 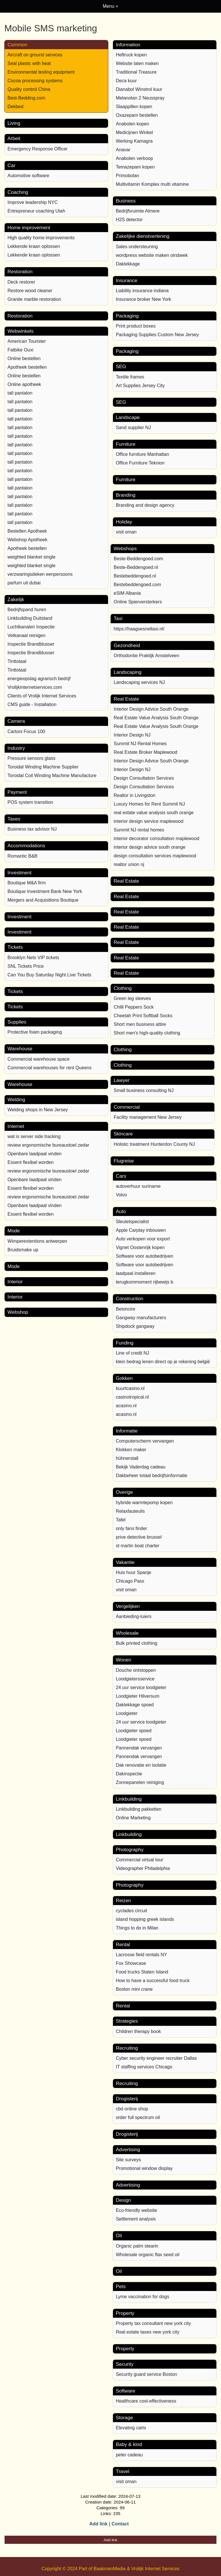 I want to click on Chilli Peppers Sock, so click(x=134, y=1007).